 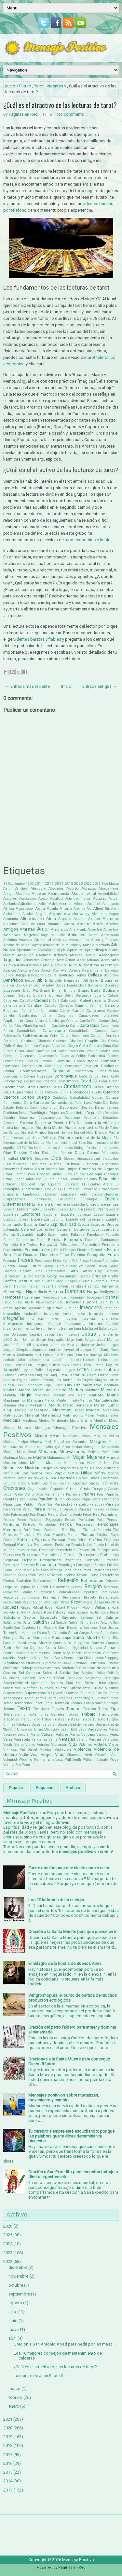 I want to click on Soltar, so click(x=101, y=1673).